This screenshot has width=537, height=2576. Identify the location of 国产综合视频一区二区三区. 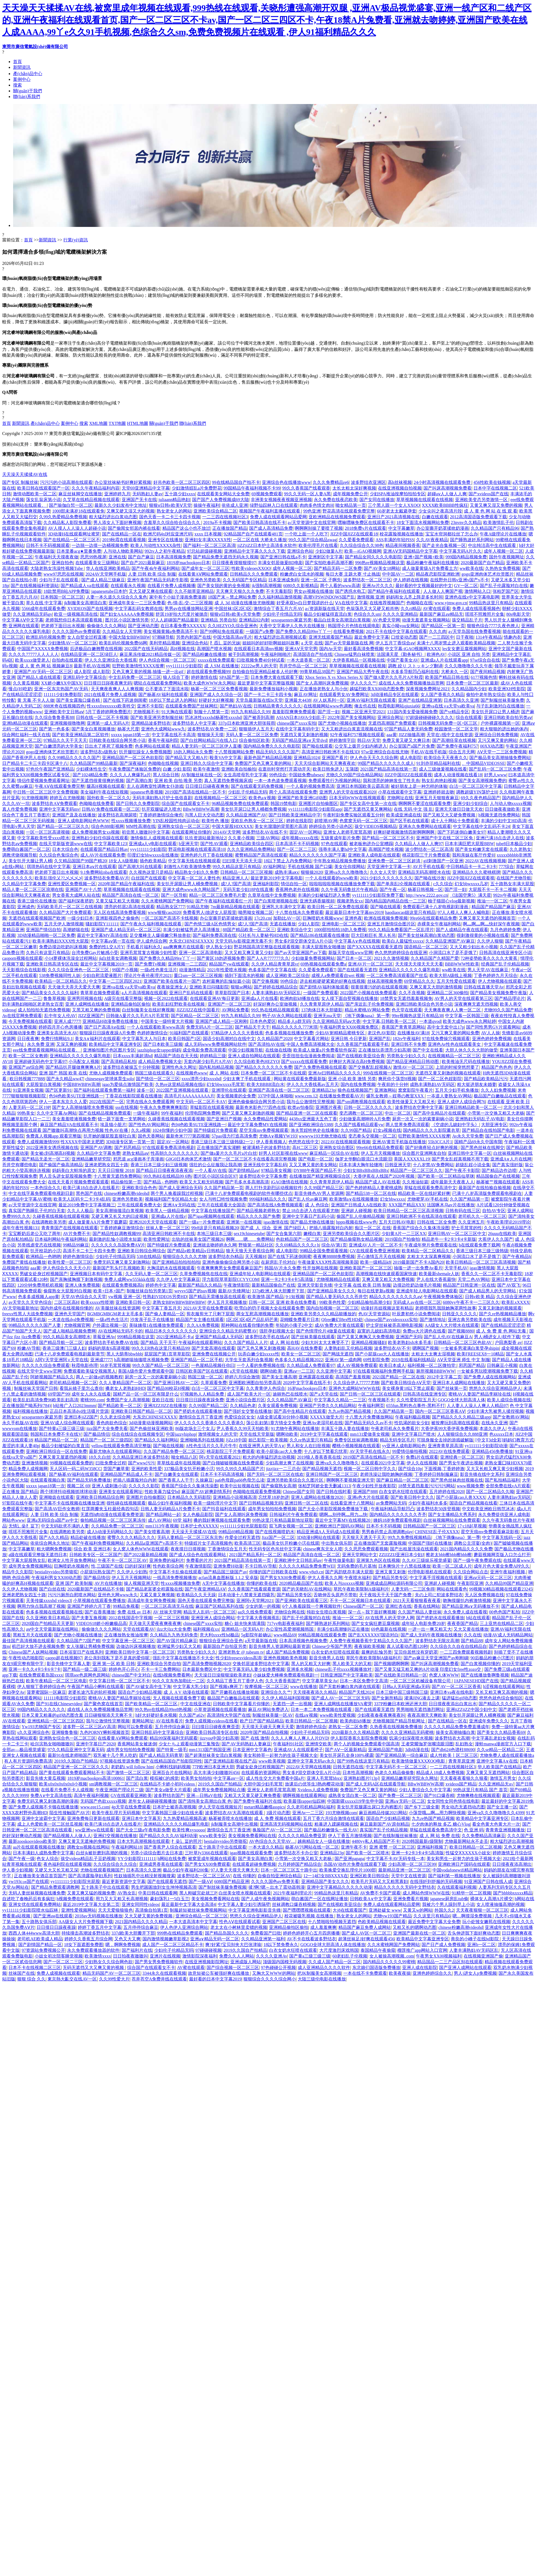
(233, 1967).